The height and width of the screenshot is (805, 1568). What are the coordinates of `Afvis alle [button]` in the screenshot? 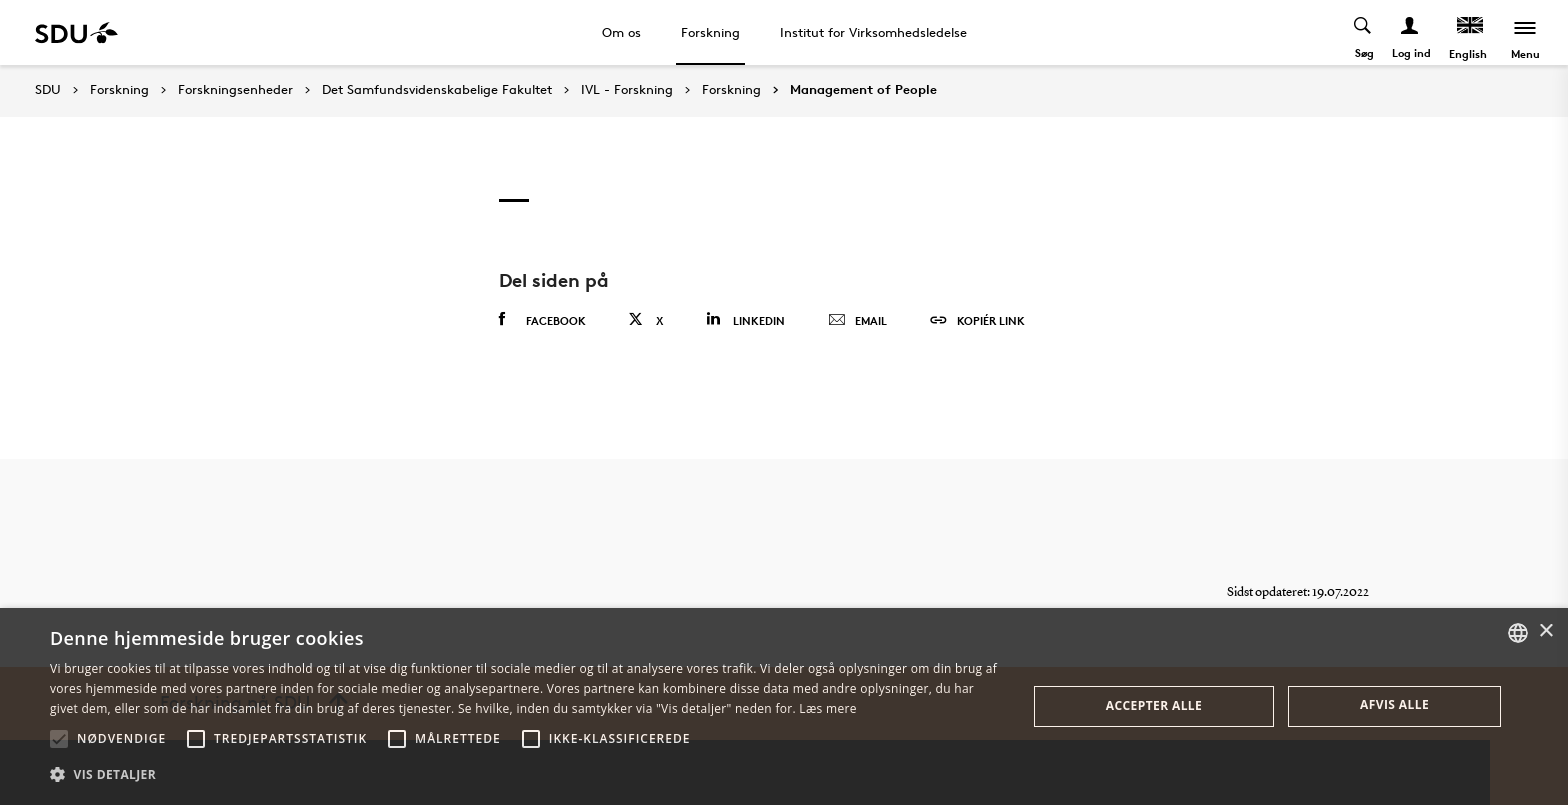 It's located at (1394, 704).